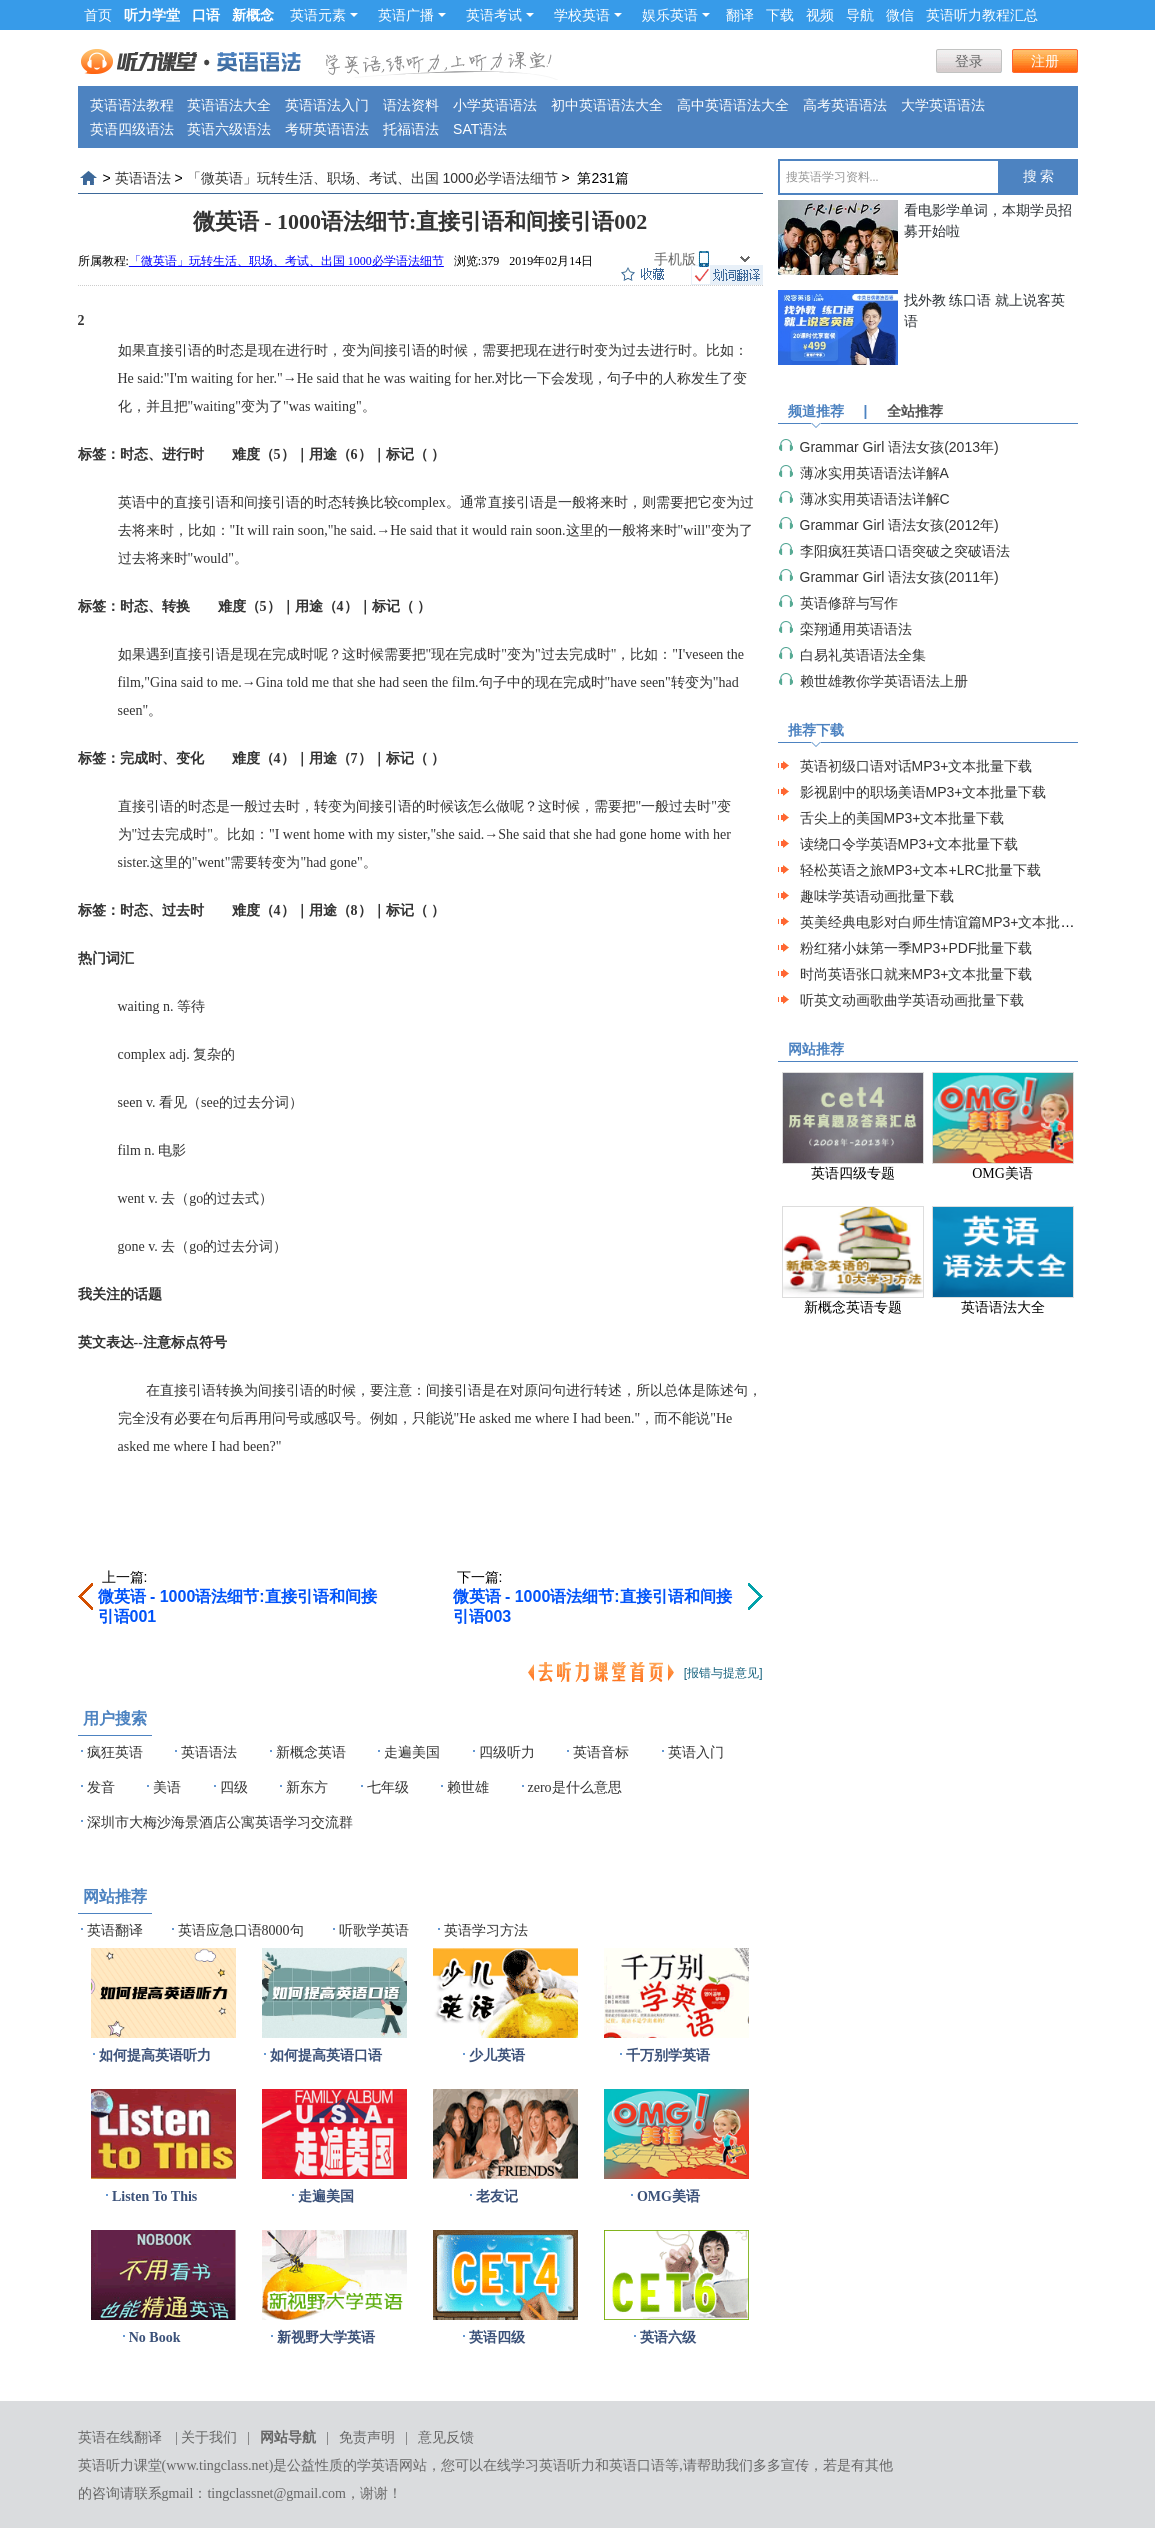 The height and width of the screenshot is (2528, 1155). I want to click on 新视野大学英语, so click(326, 2337).